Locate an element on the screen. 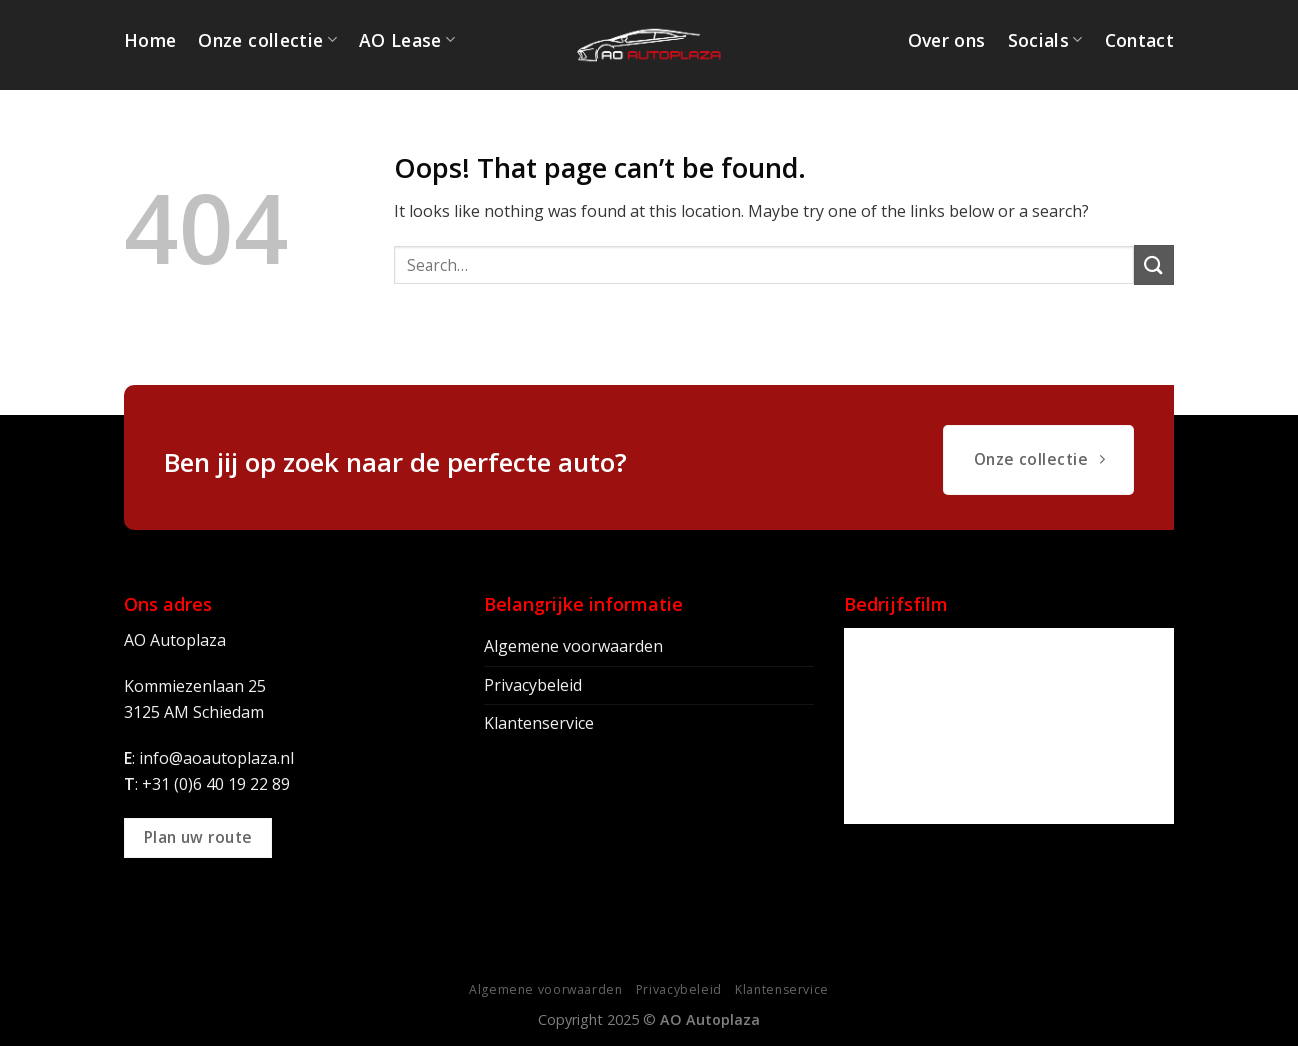 Image resolution: width=1298 pixels, height=1046 pixels. Over ons is located at coordinates (947, 40).